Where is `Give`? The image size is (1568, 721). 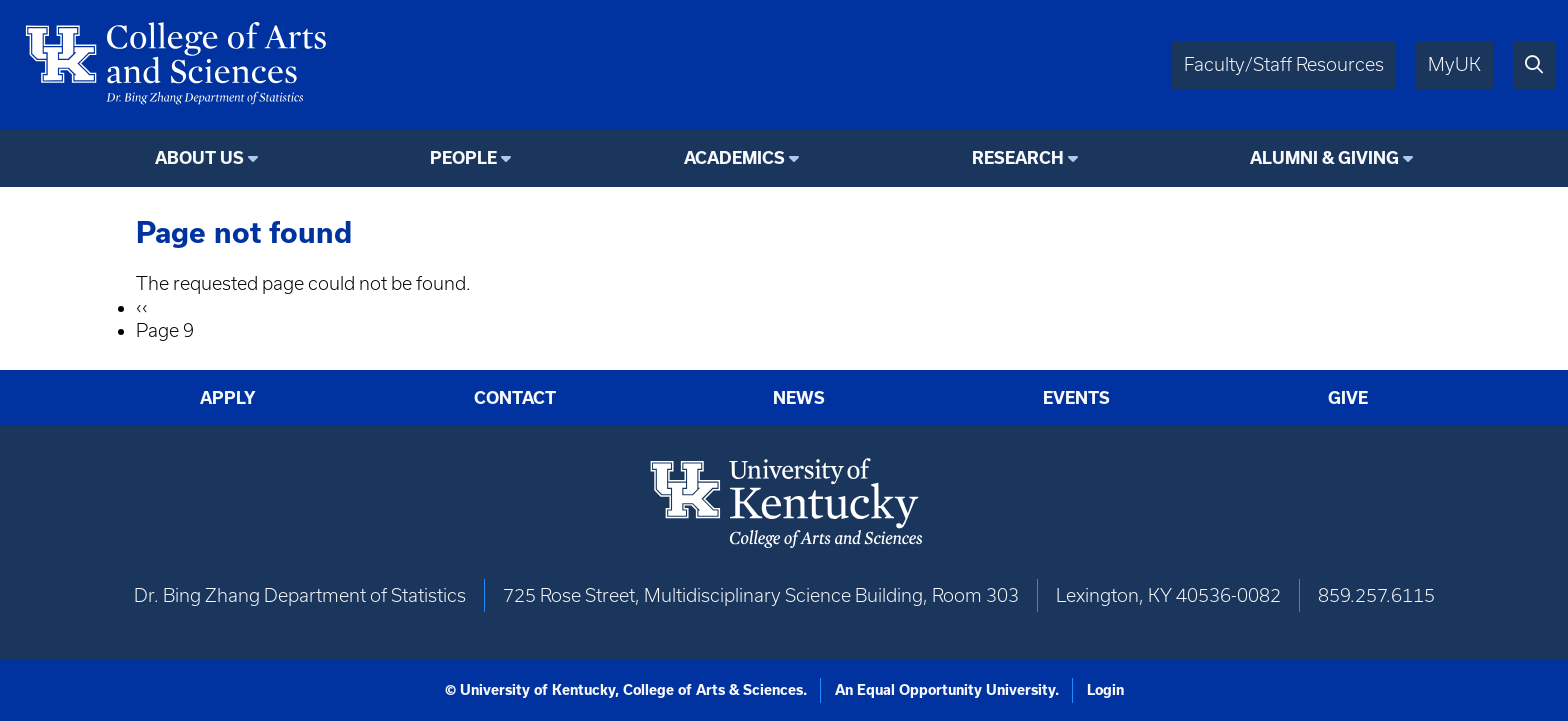
Give is located at coordinates (1348, 397).